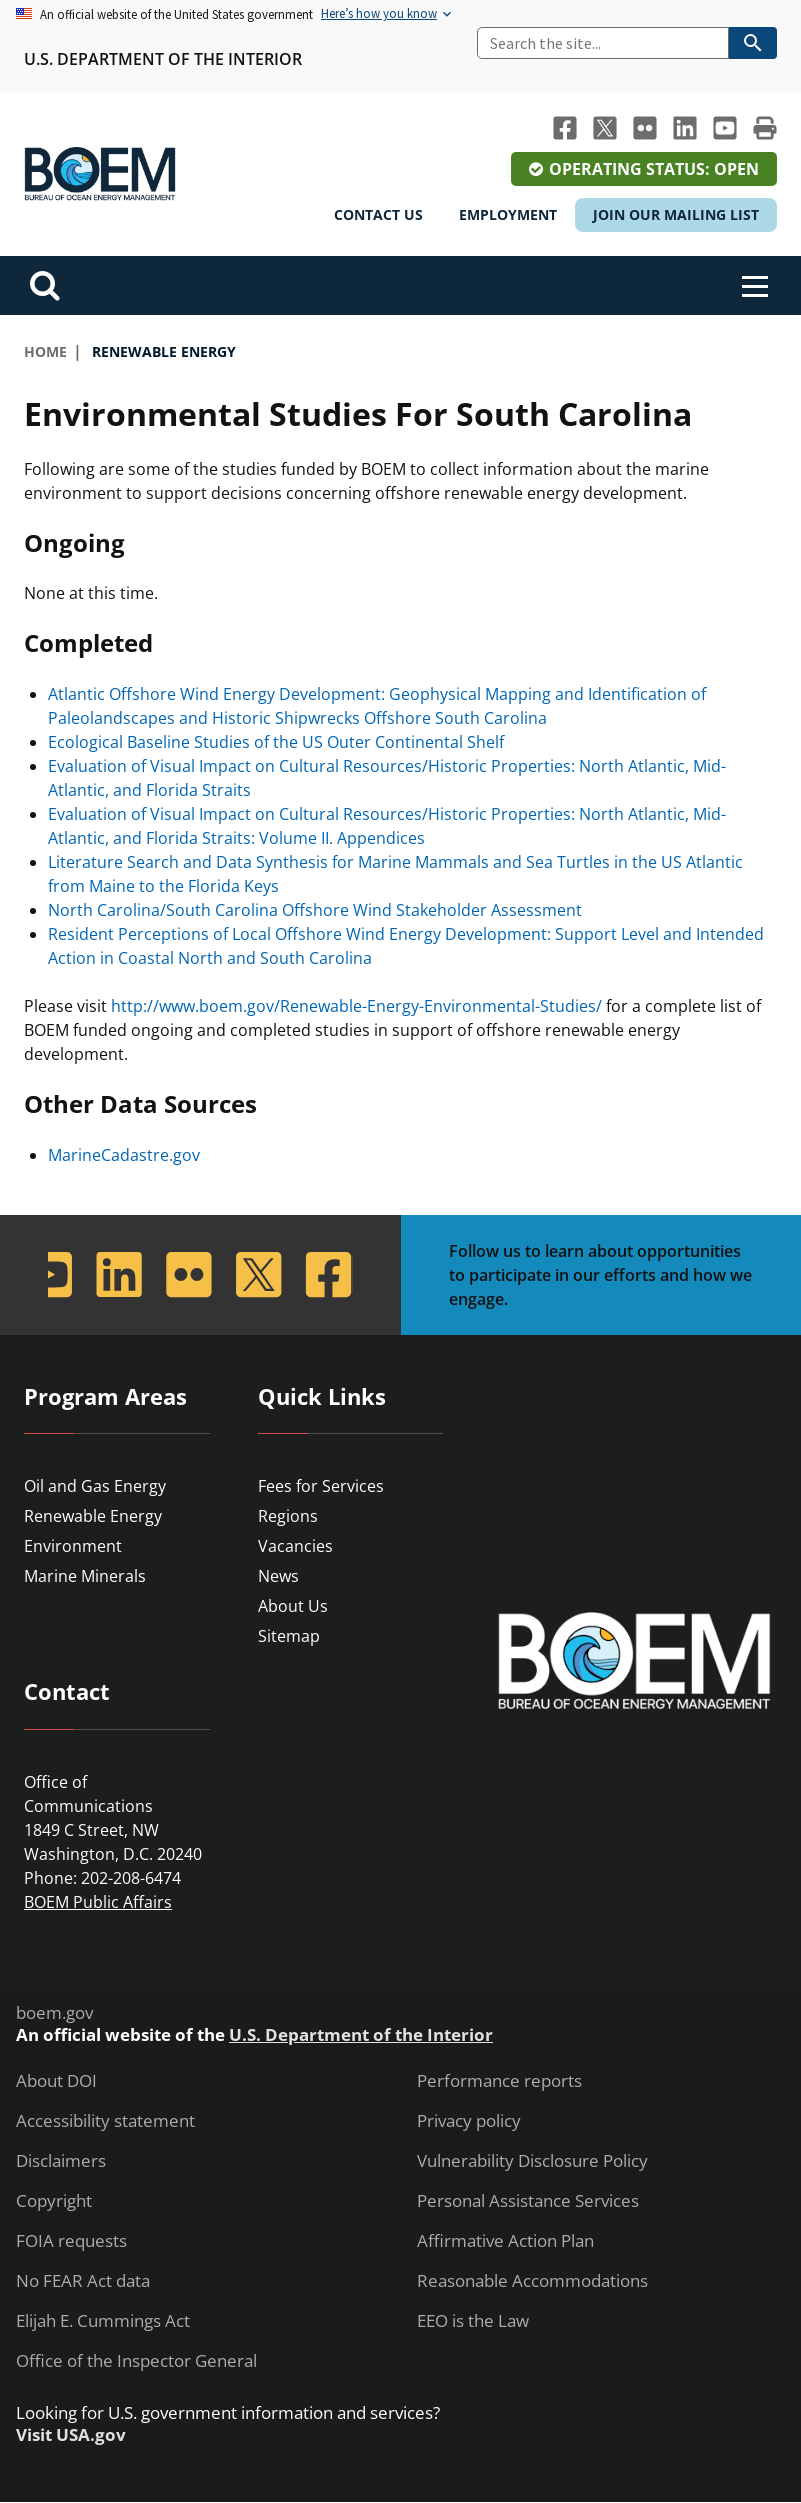 The image size is (801, 2503). I want to click on EEO is the Law, so click(473, 2321).